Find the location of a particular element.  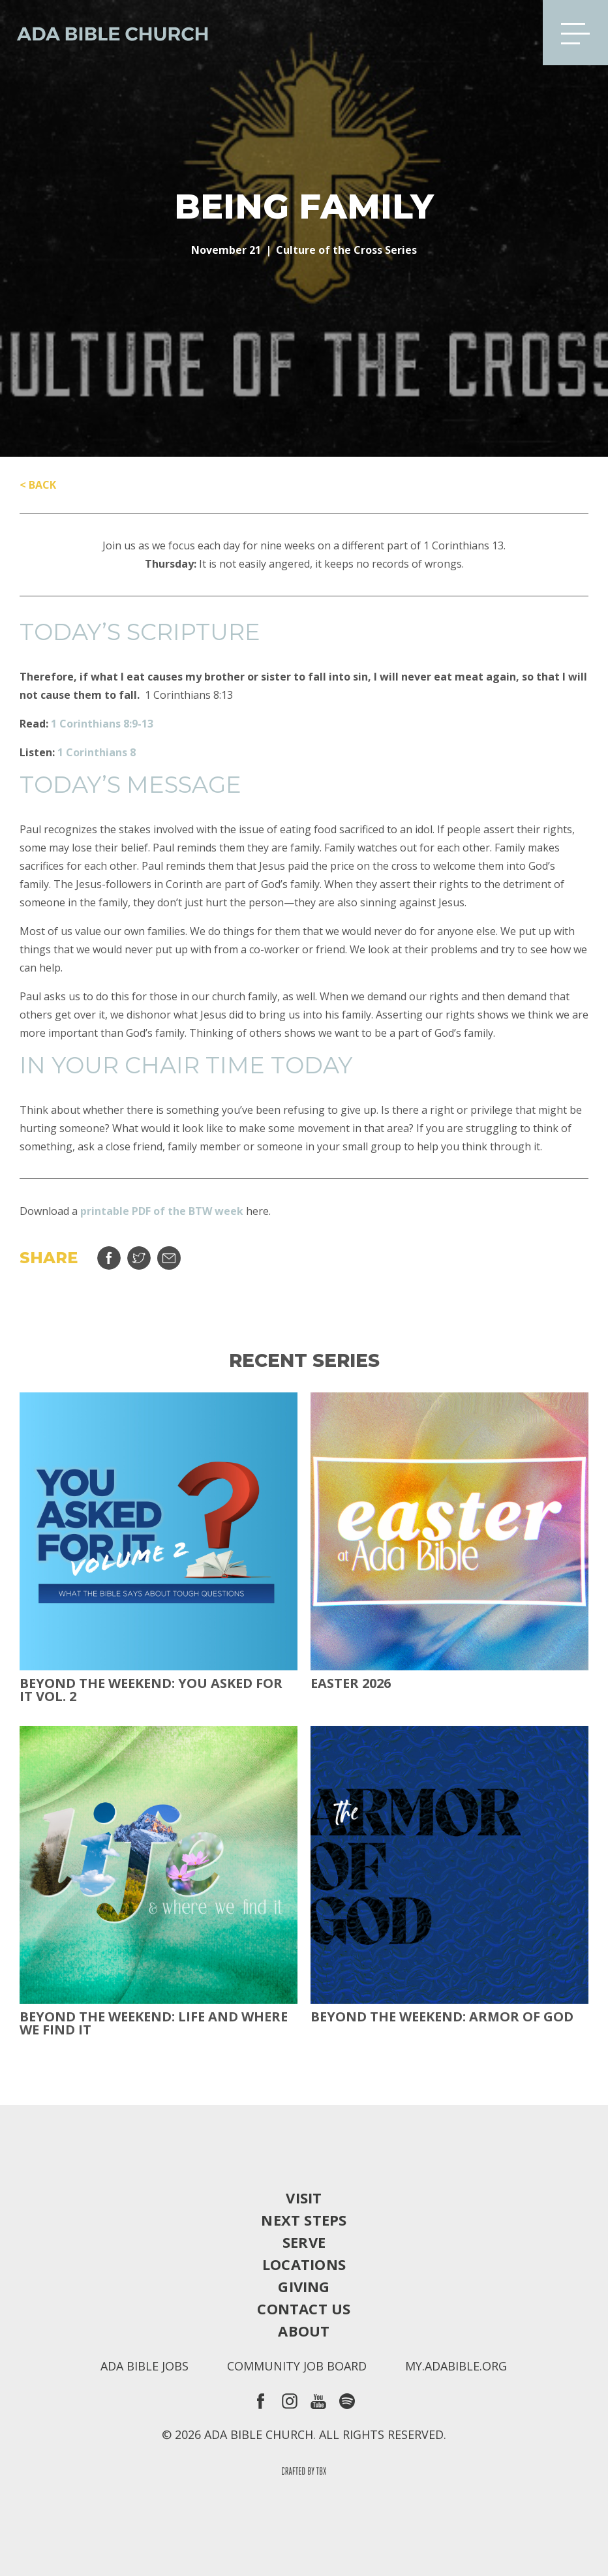

Contact Us is located at coordinates (303, 2308).